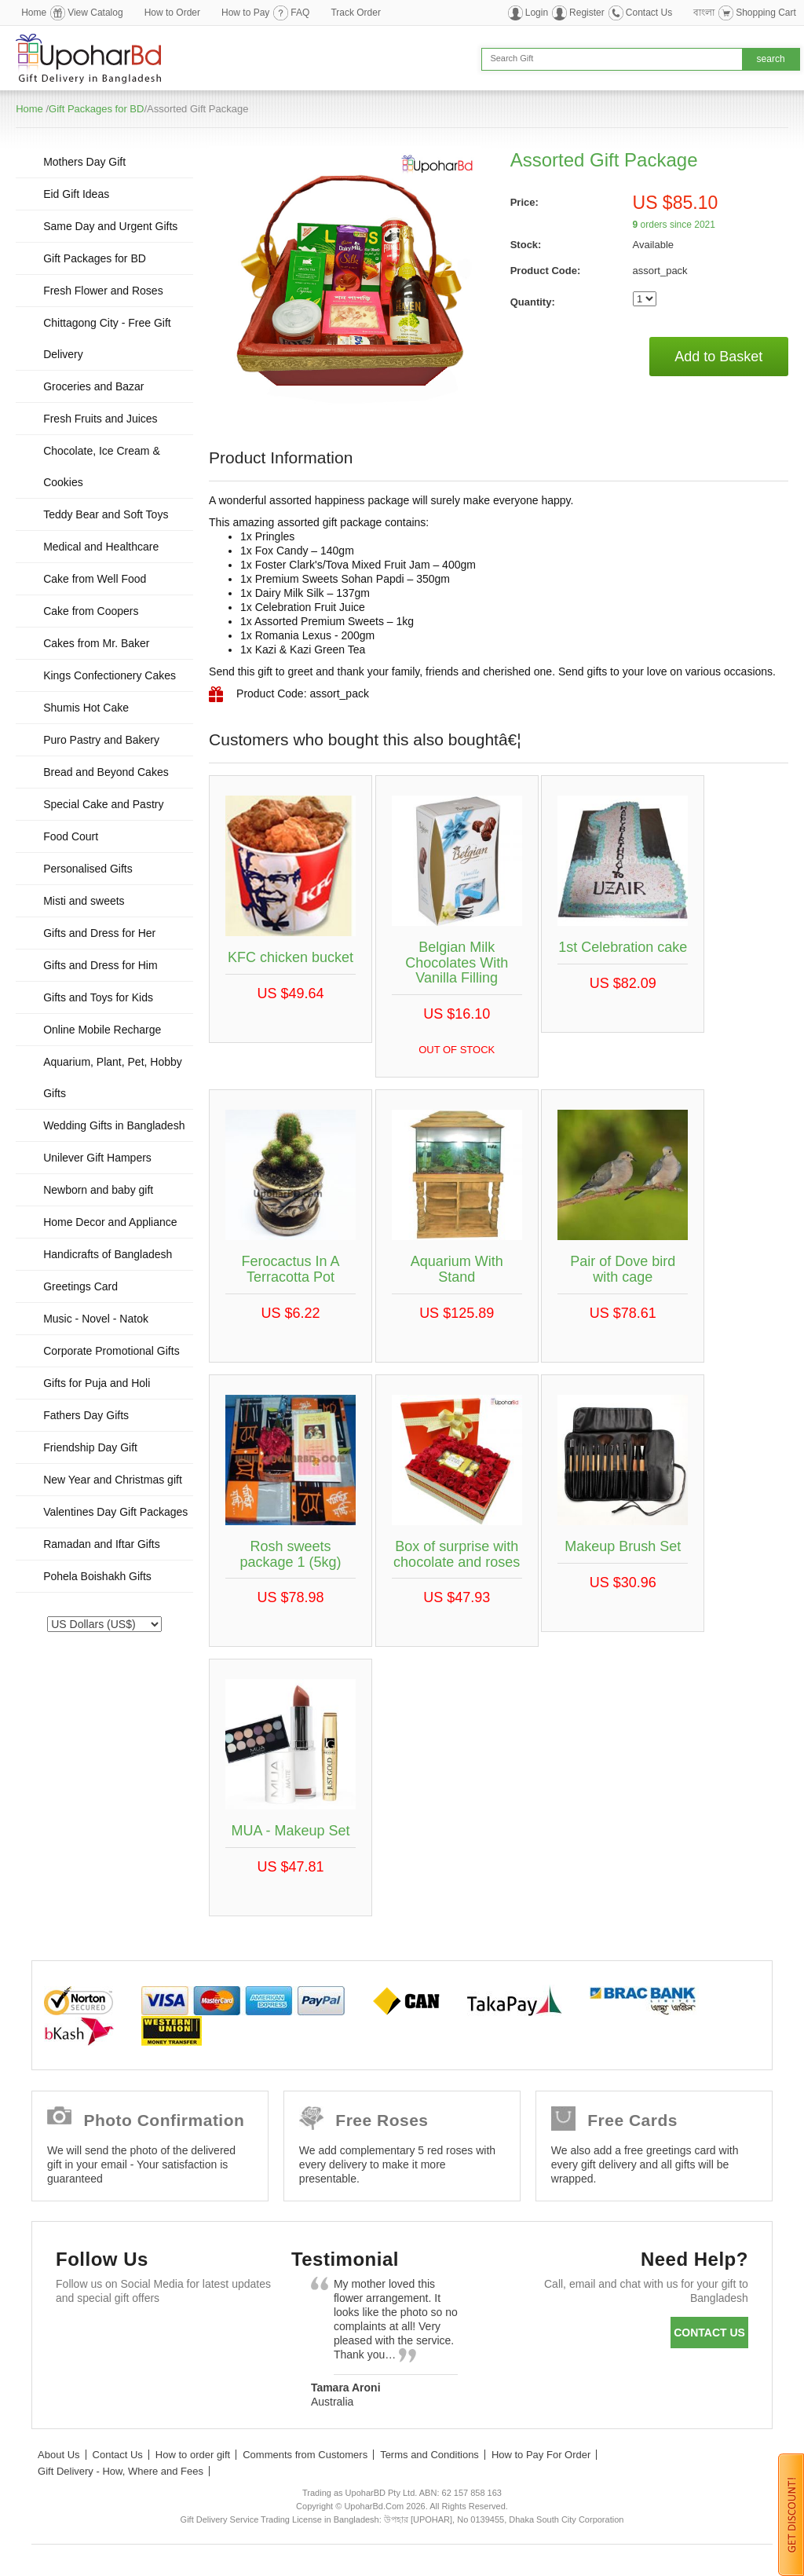  I want to click on Personalised Gifts, so click(88, 868).